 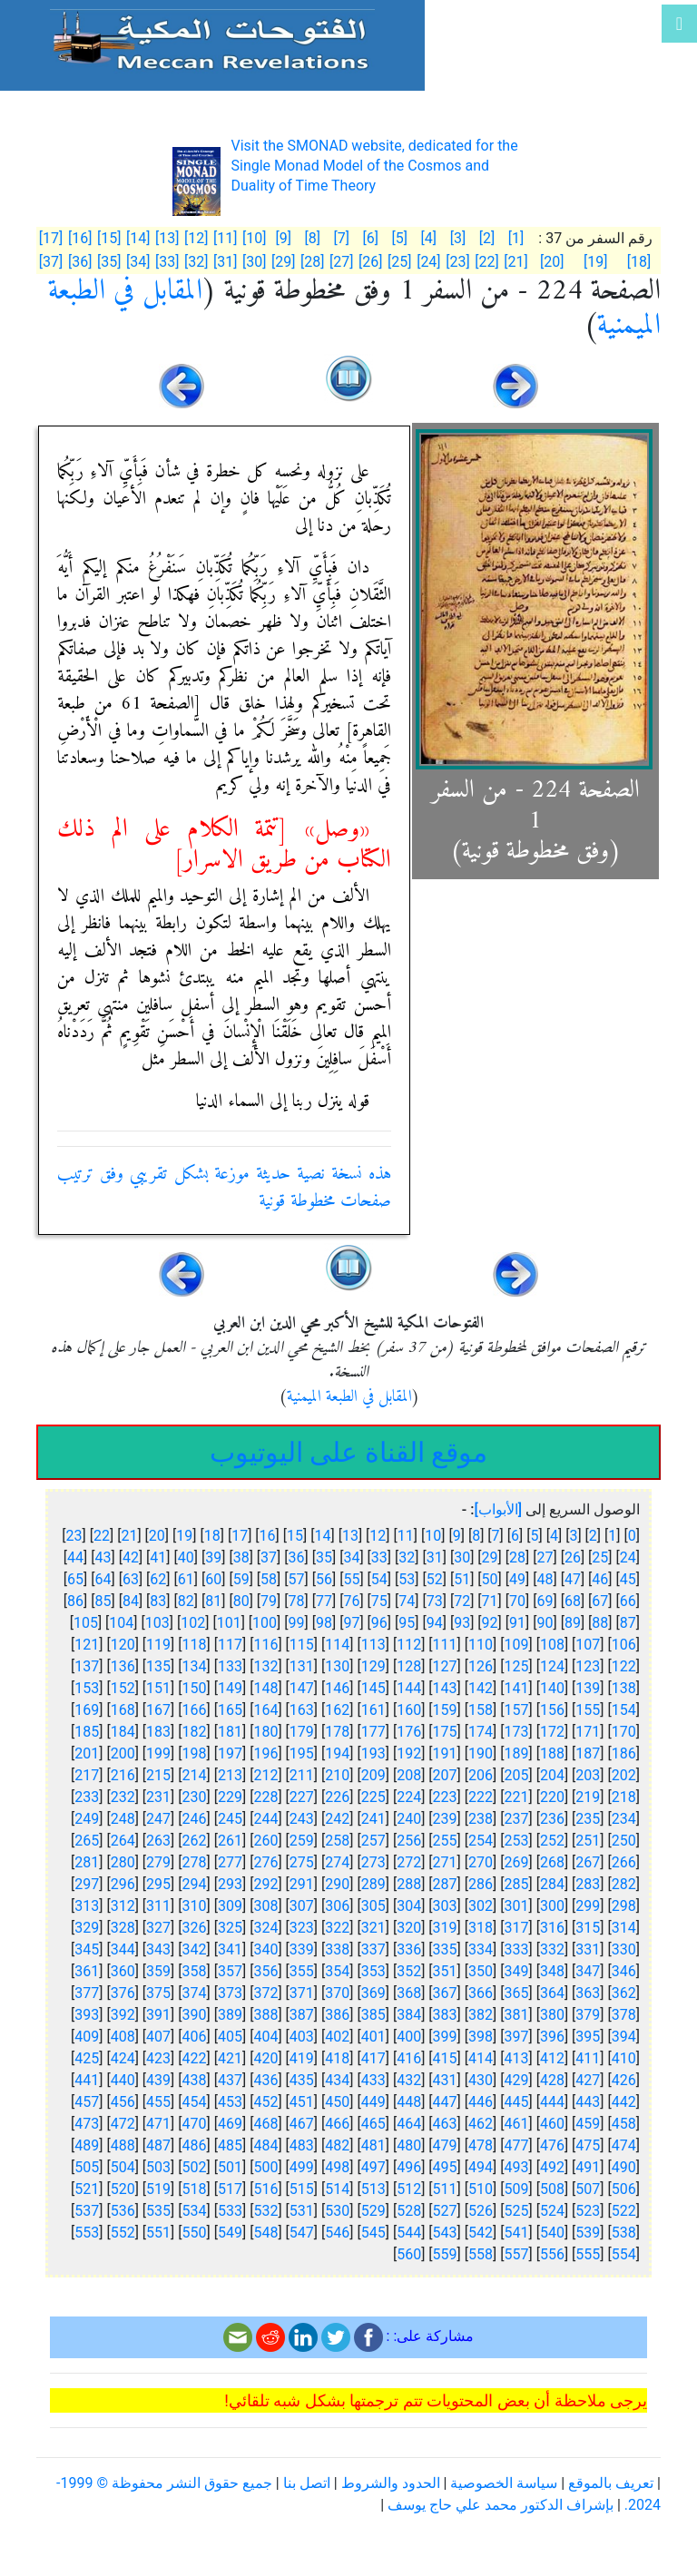 What do you see at coordinates (341, 261) in the screenshot?
I see `[27]` at bounding box center [341, 261].